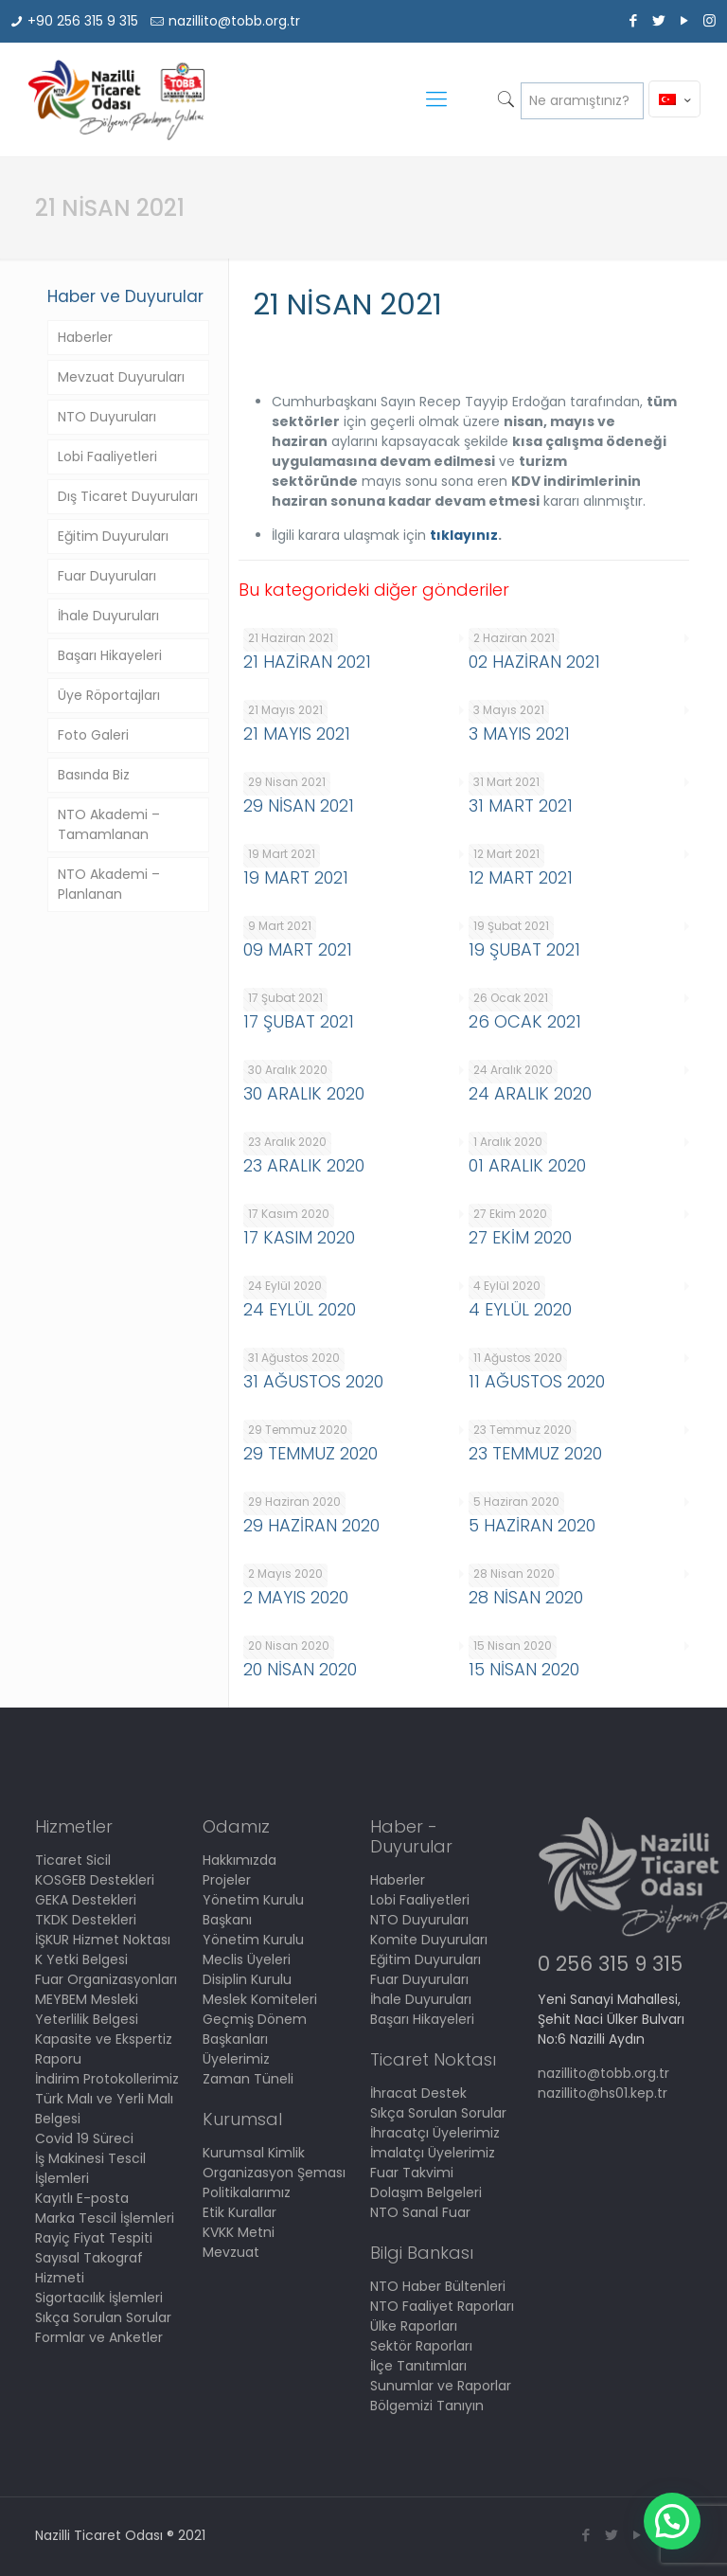 The image size is (727, 2576). Describe the element at coordinates (299, 1237) in the screenshot. I see `17 KASIM 2020` at that location.